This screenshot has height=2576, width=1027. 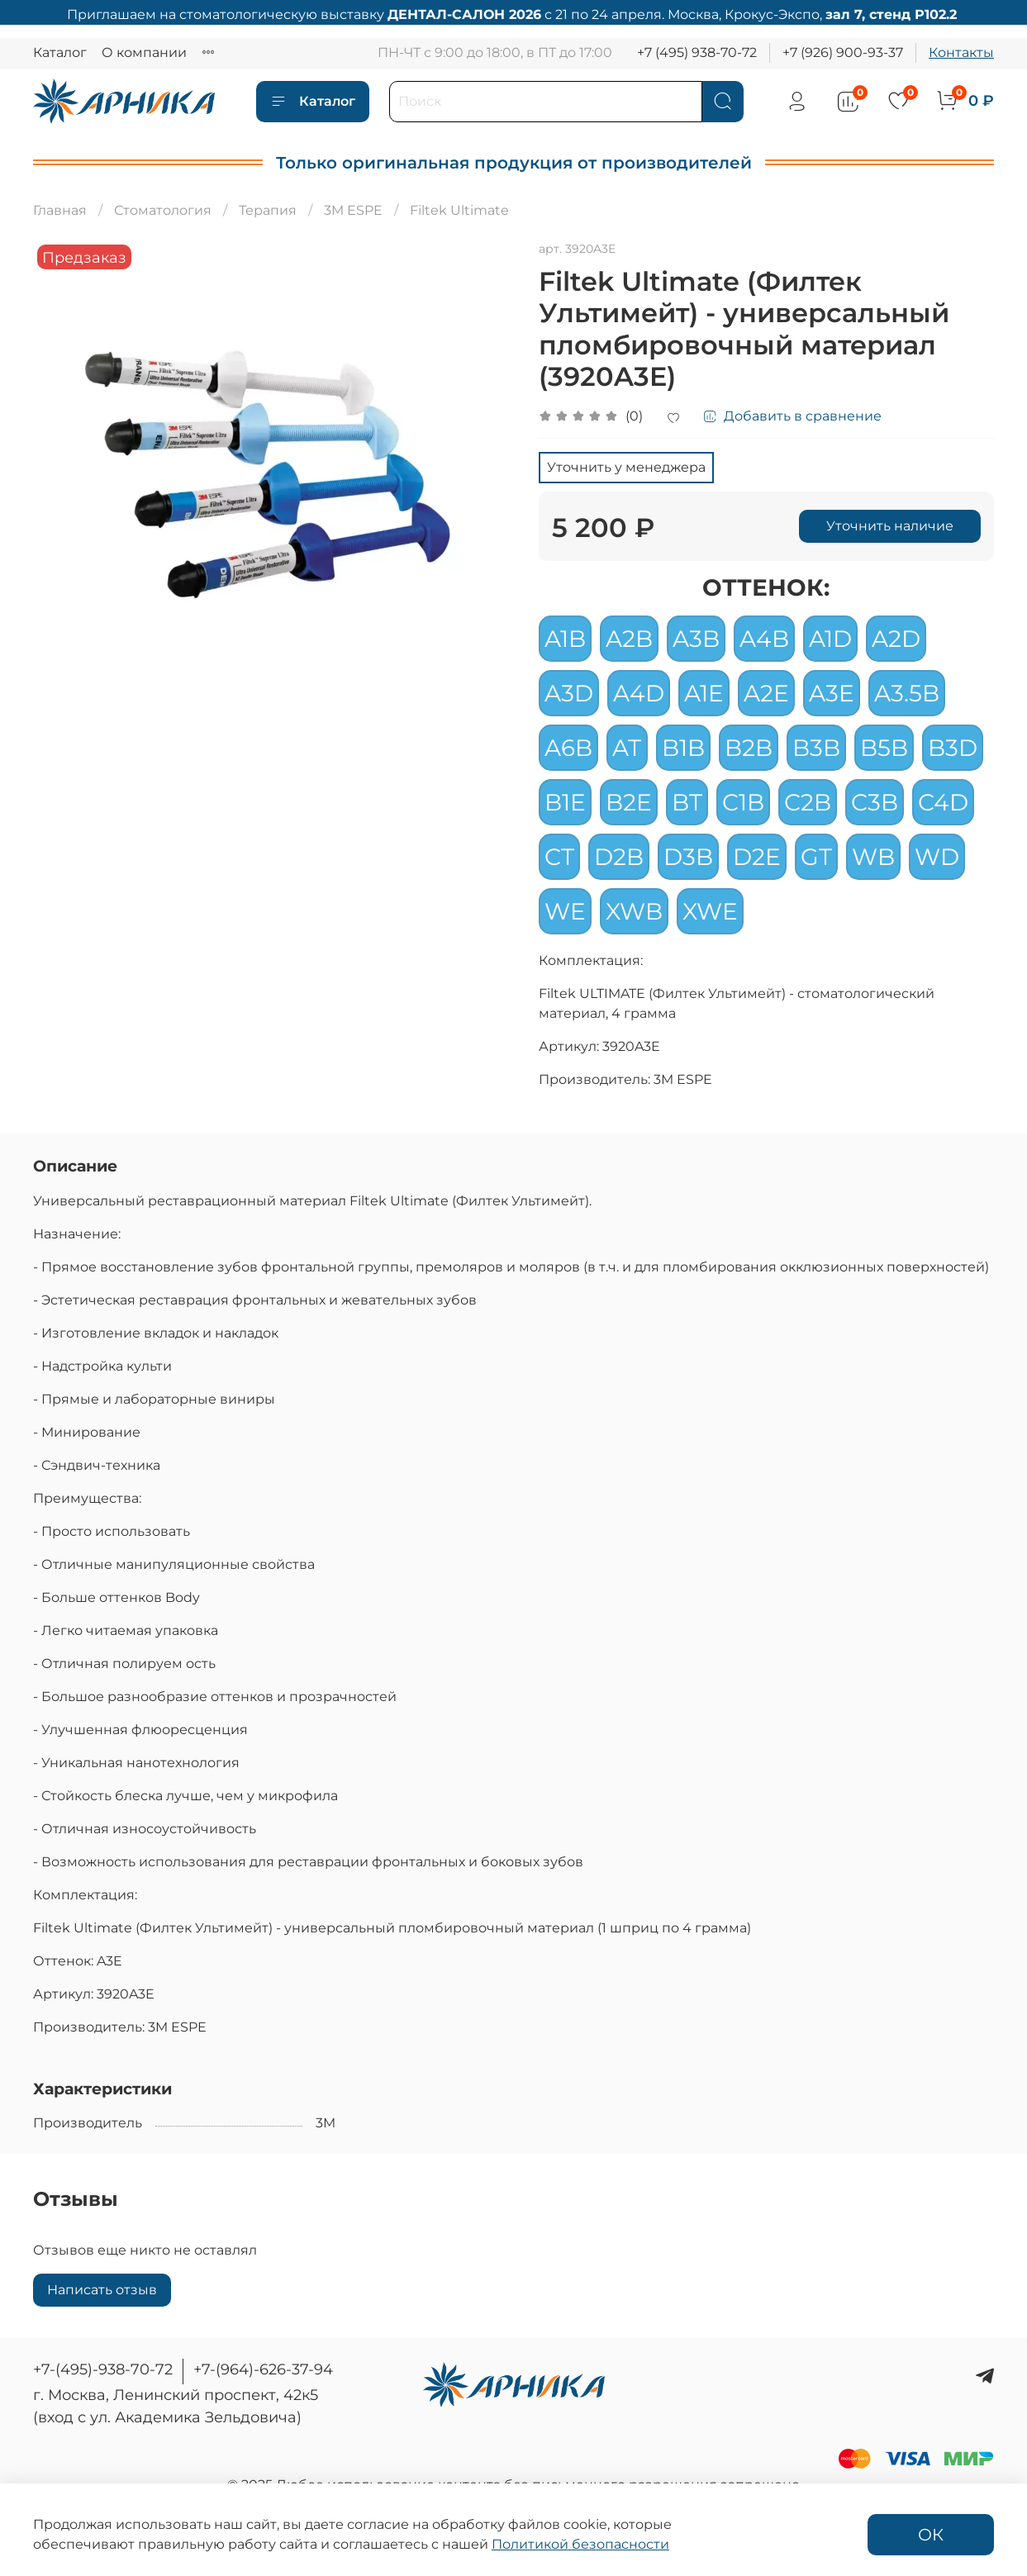 I want to click on XWE, so click(x=710, y=911).